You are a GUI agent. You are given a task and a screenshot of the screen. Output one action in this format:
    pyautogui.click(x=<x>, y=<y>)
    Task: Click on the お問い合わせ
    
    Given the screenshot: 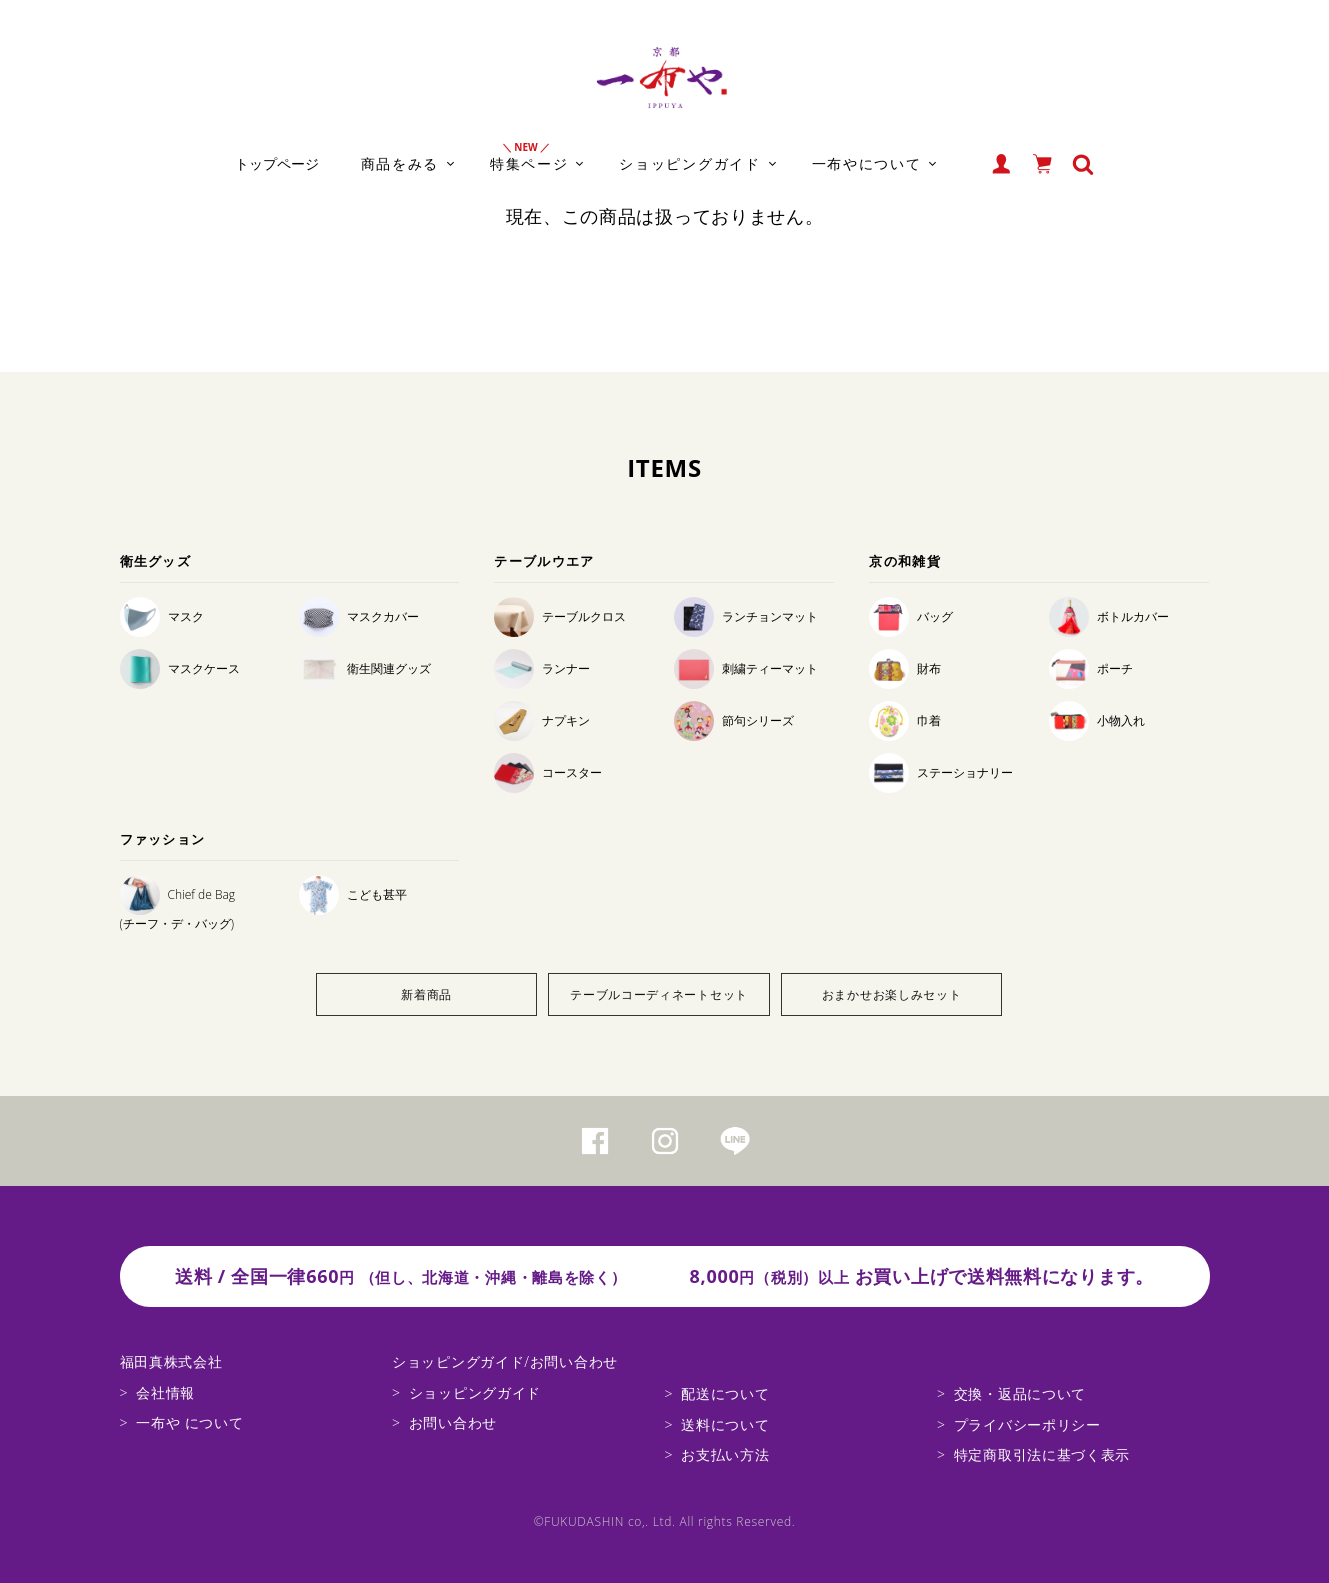 What is the action you would take?
    pyautogui.click(x=453, y=1422)
    